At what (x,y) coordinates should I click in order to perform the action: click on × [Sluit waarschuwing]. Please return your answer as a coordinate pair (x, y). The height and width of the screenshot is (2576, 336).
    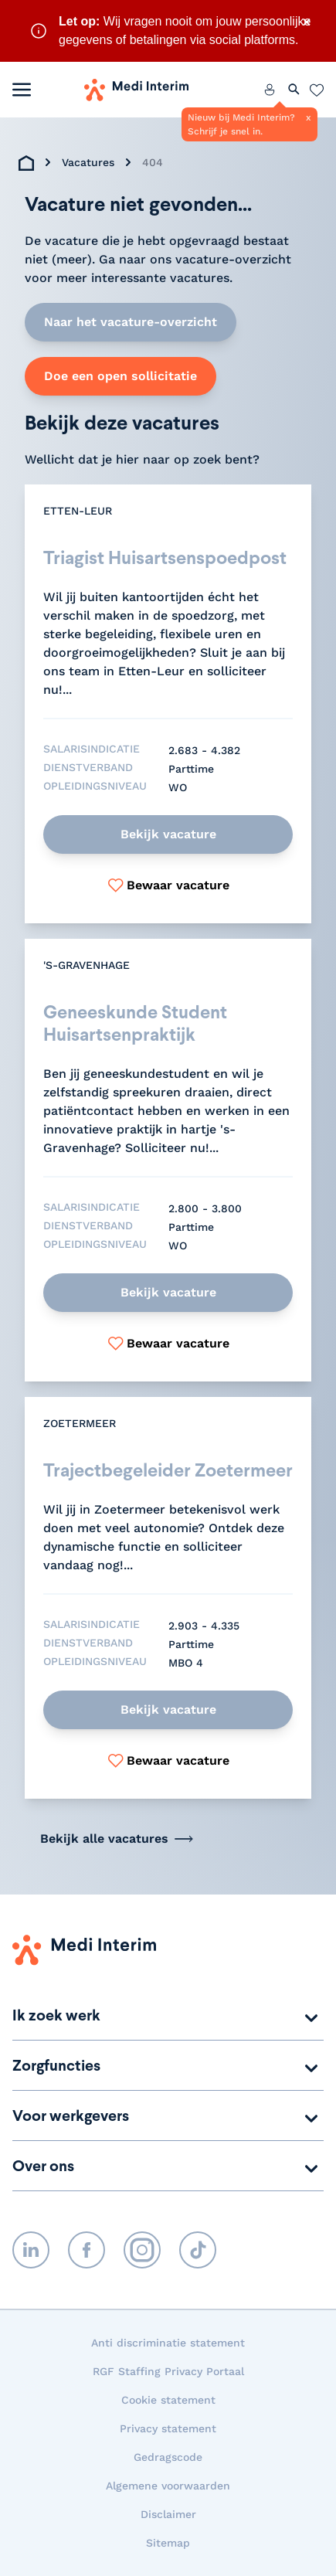
    Looking at the image, I should click on (306, 21).